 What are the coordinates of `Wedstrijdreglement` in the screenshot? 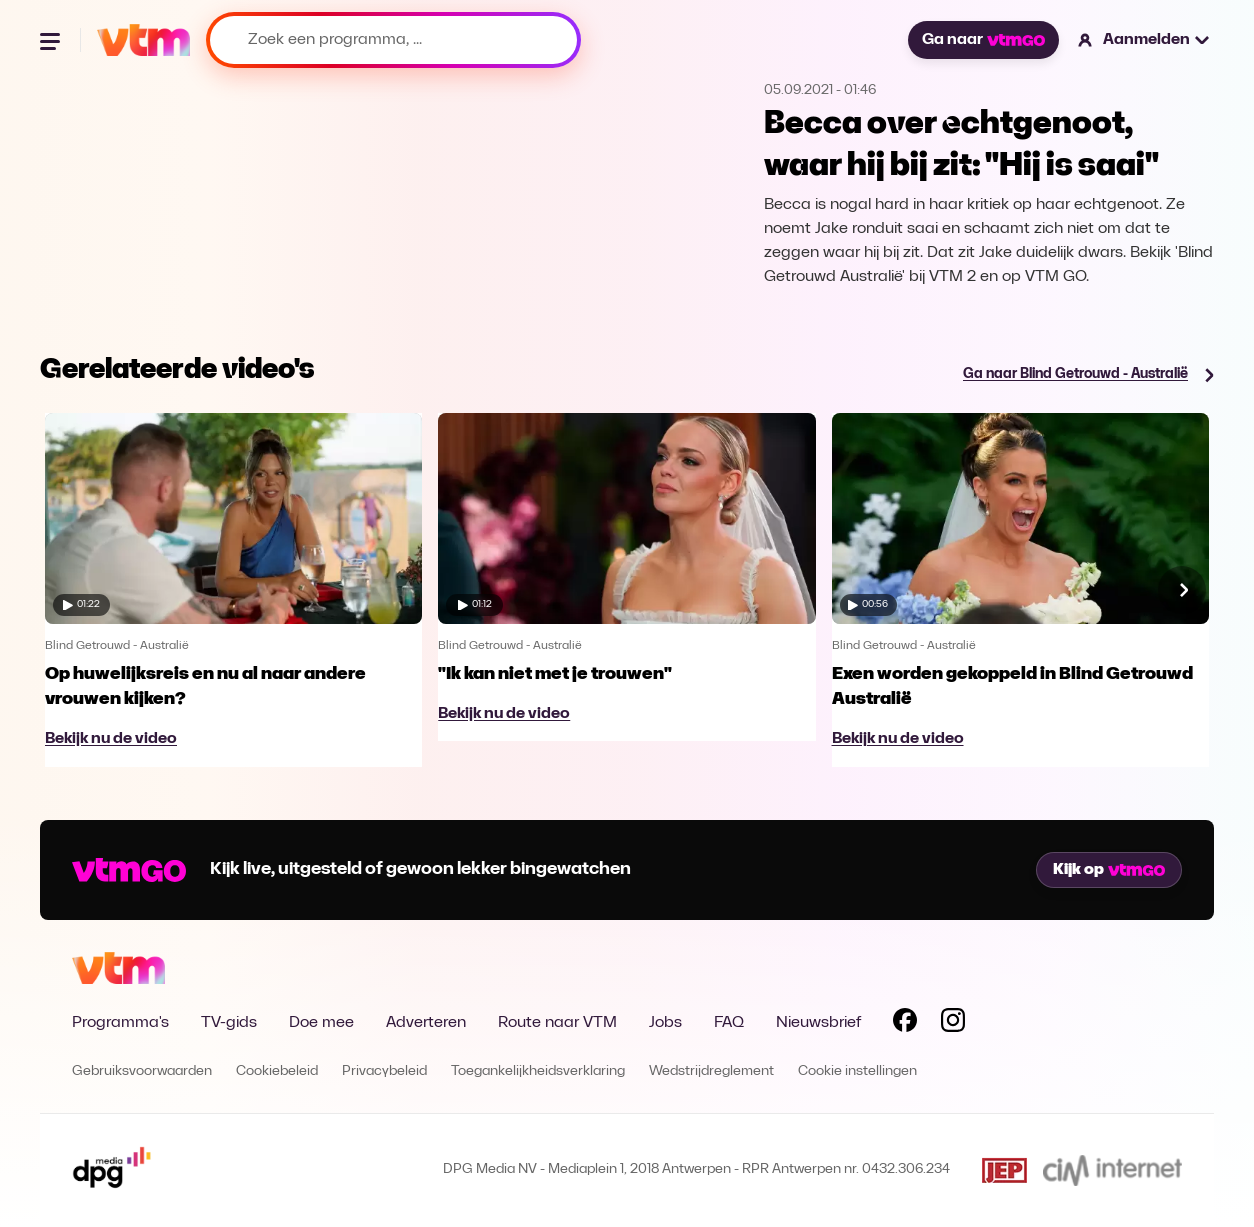 It's located at (711, 1071).